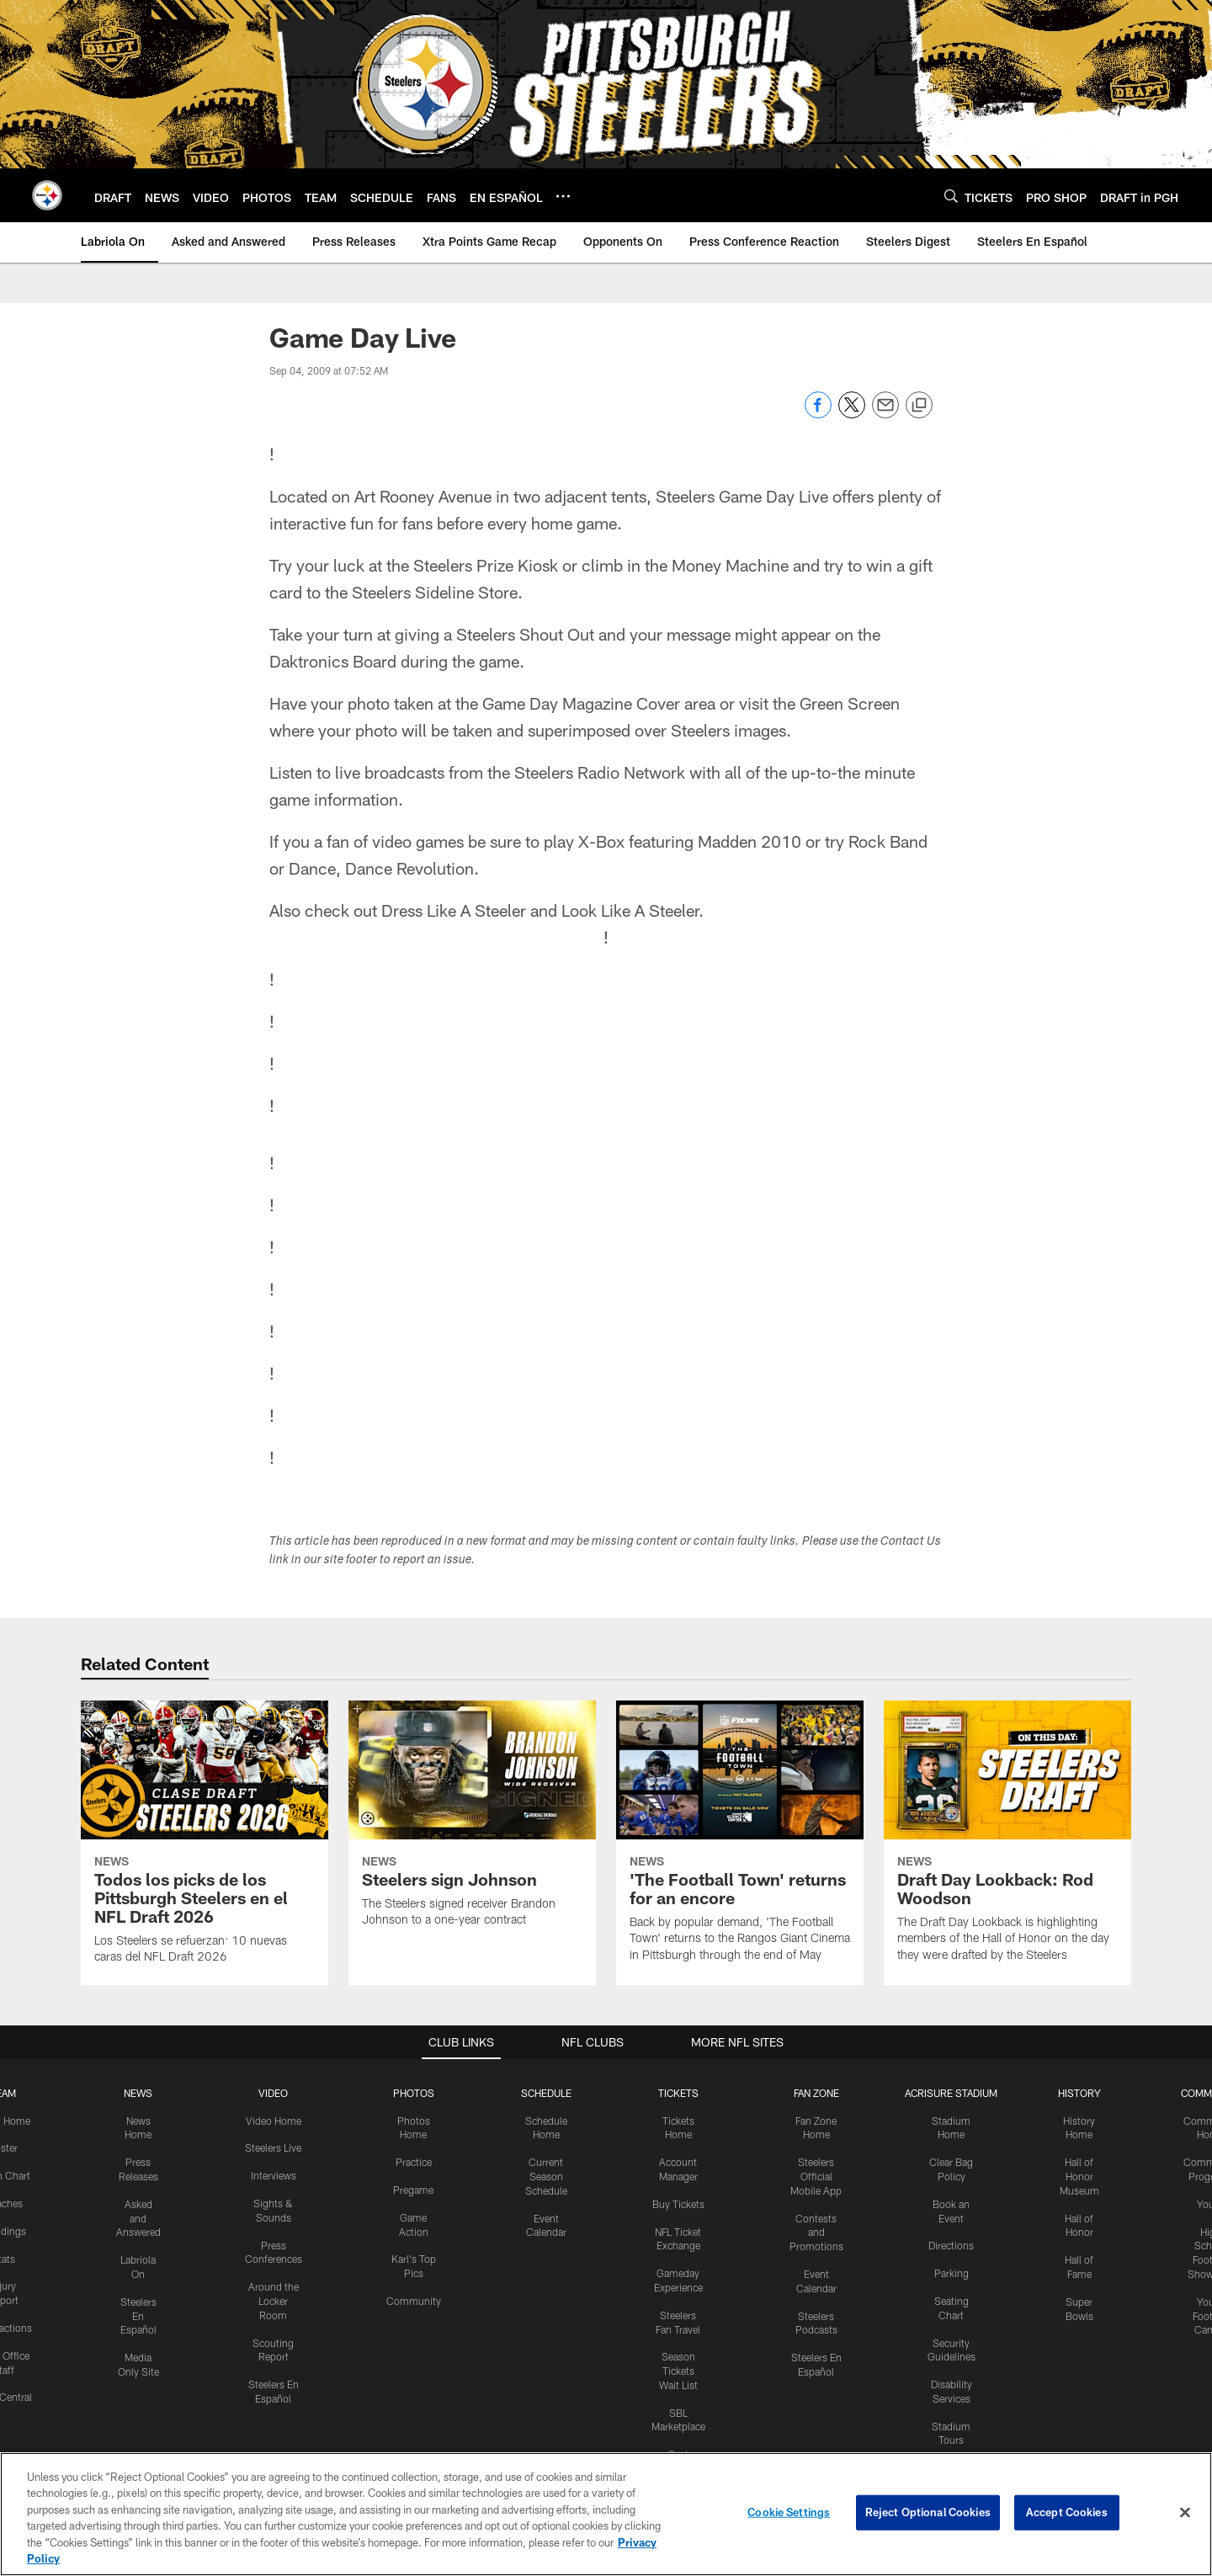 This screenshot has height=2576, width=1212. I want to click on Directions, so click(951, 2245).